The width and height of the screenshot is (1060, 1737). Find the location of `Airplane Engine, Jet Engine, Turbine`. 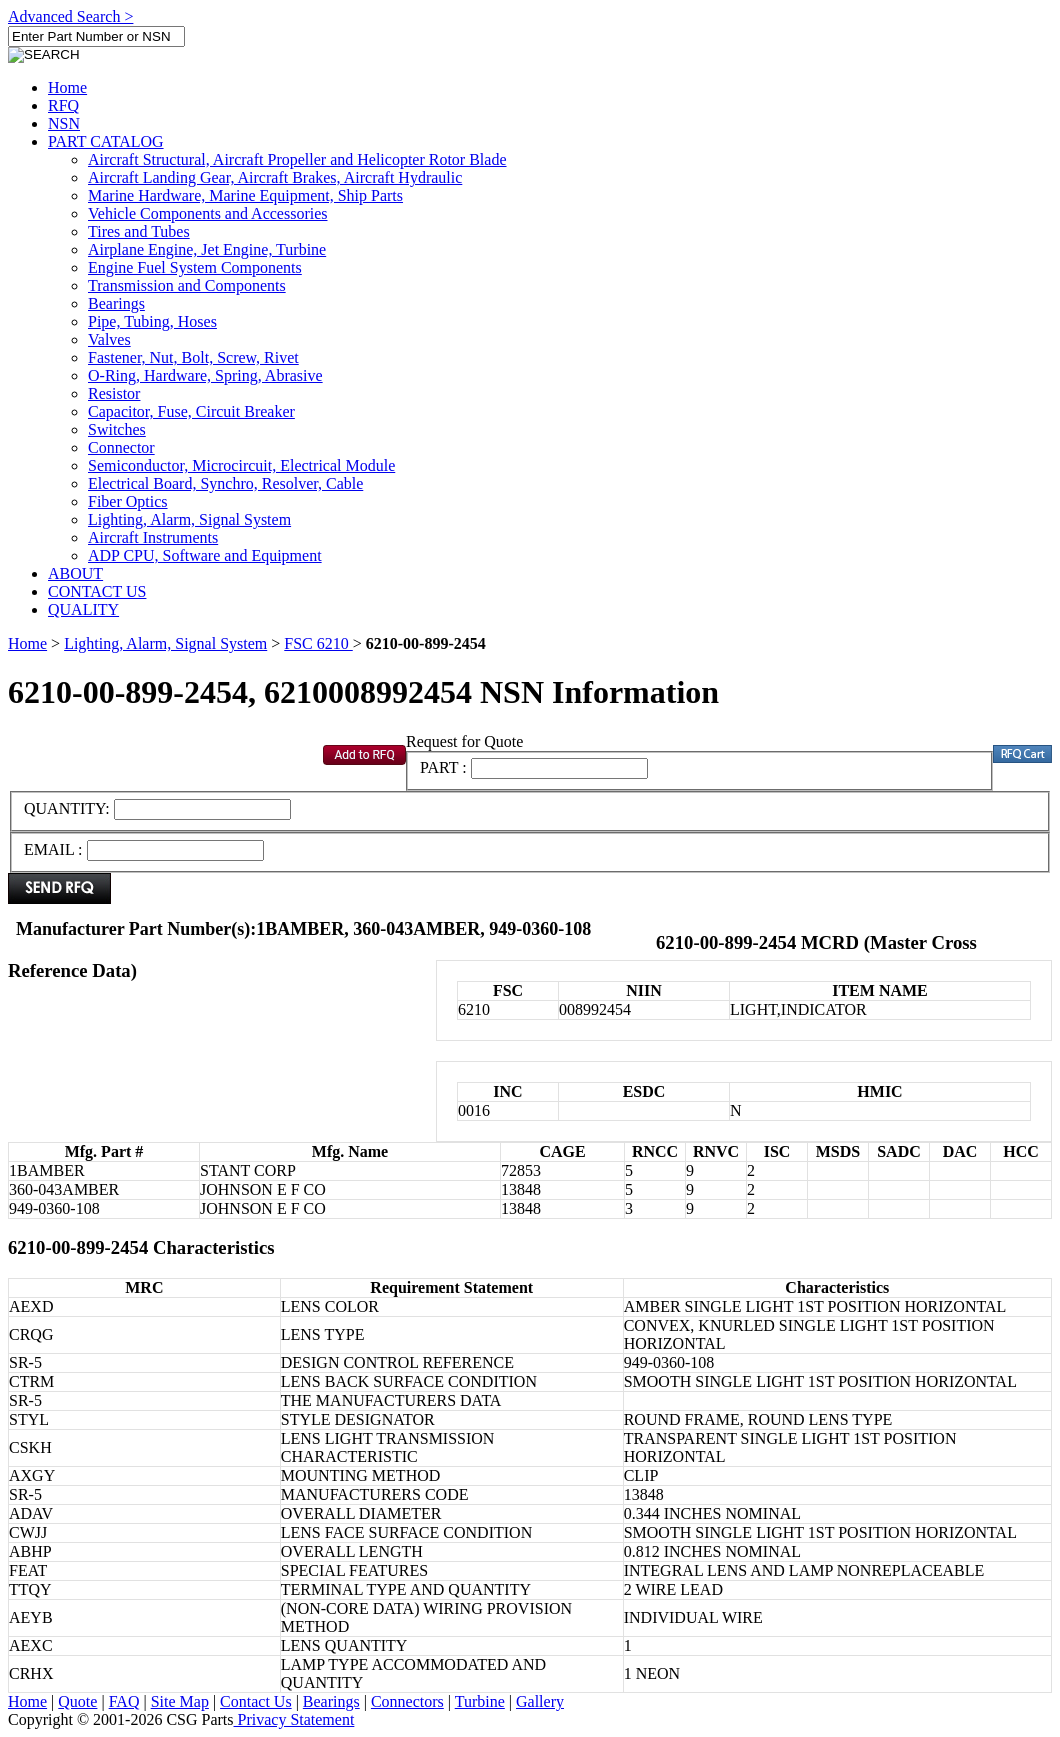

Airplane Engine, Jet Engine, Turbine is located at coordinates (207, 249).